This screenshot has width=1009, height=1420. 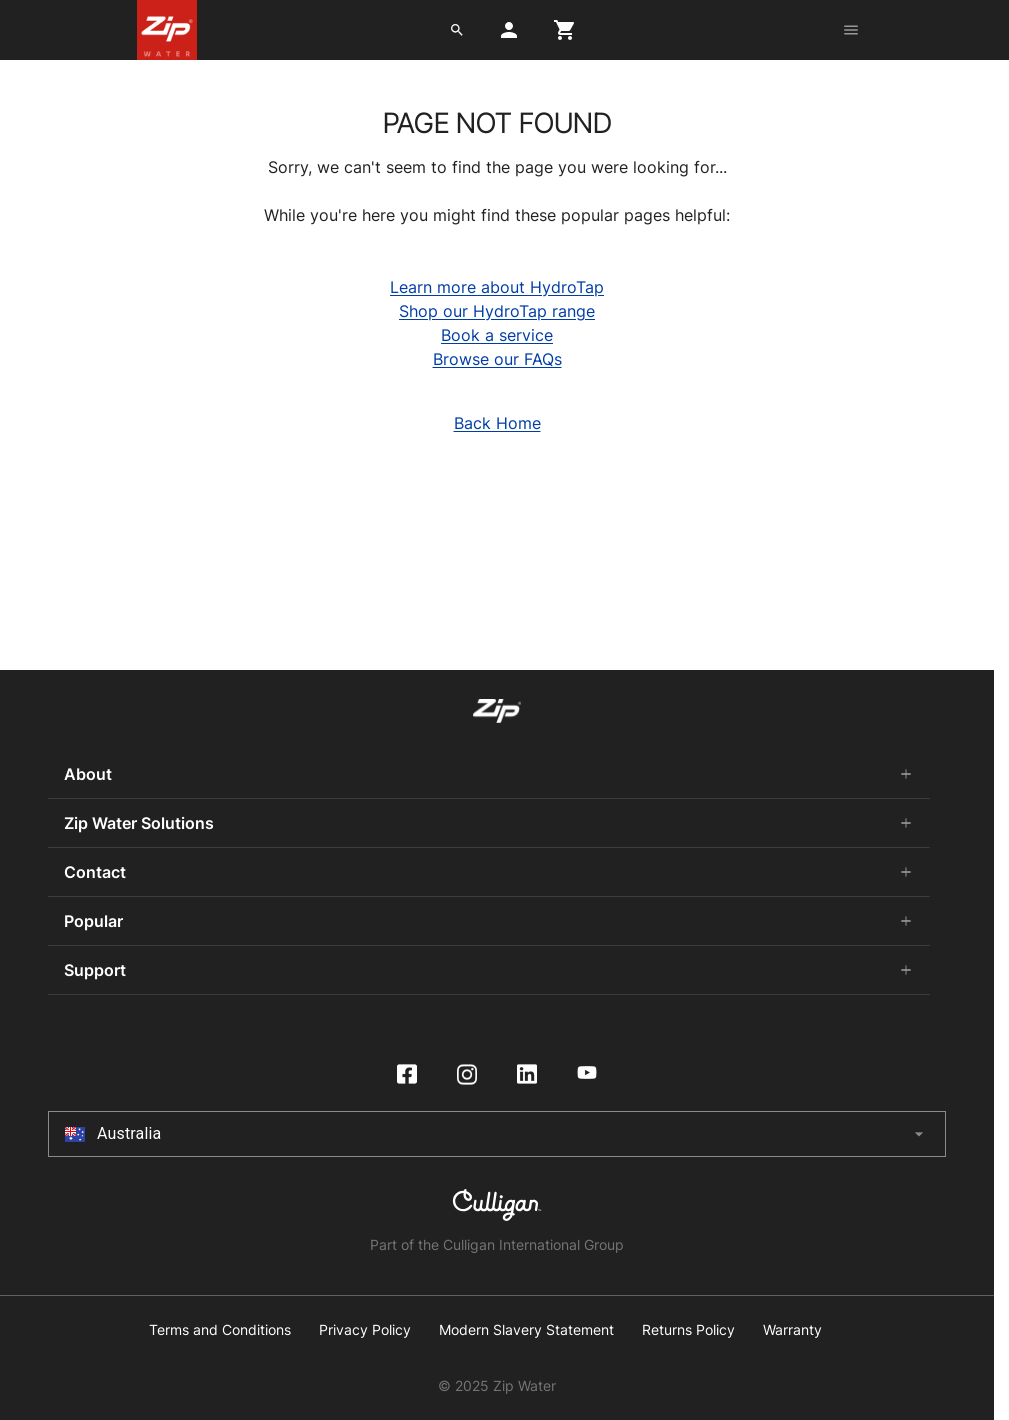 I want to click on [cart button], so click(x=565, y=30).